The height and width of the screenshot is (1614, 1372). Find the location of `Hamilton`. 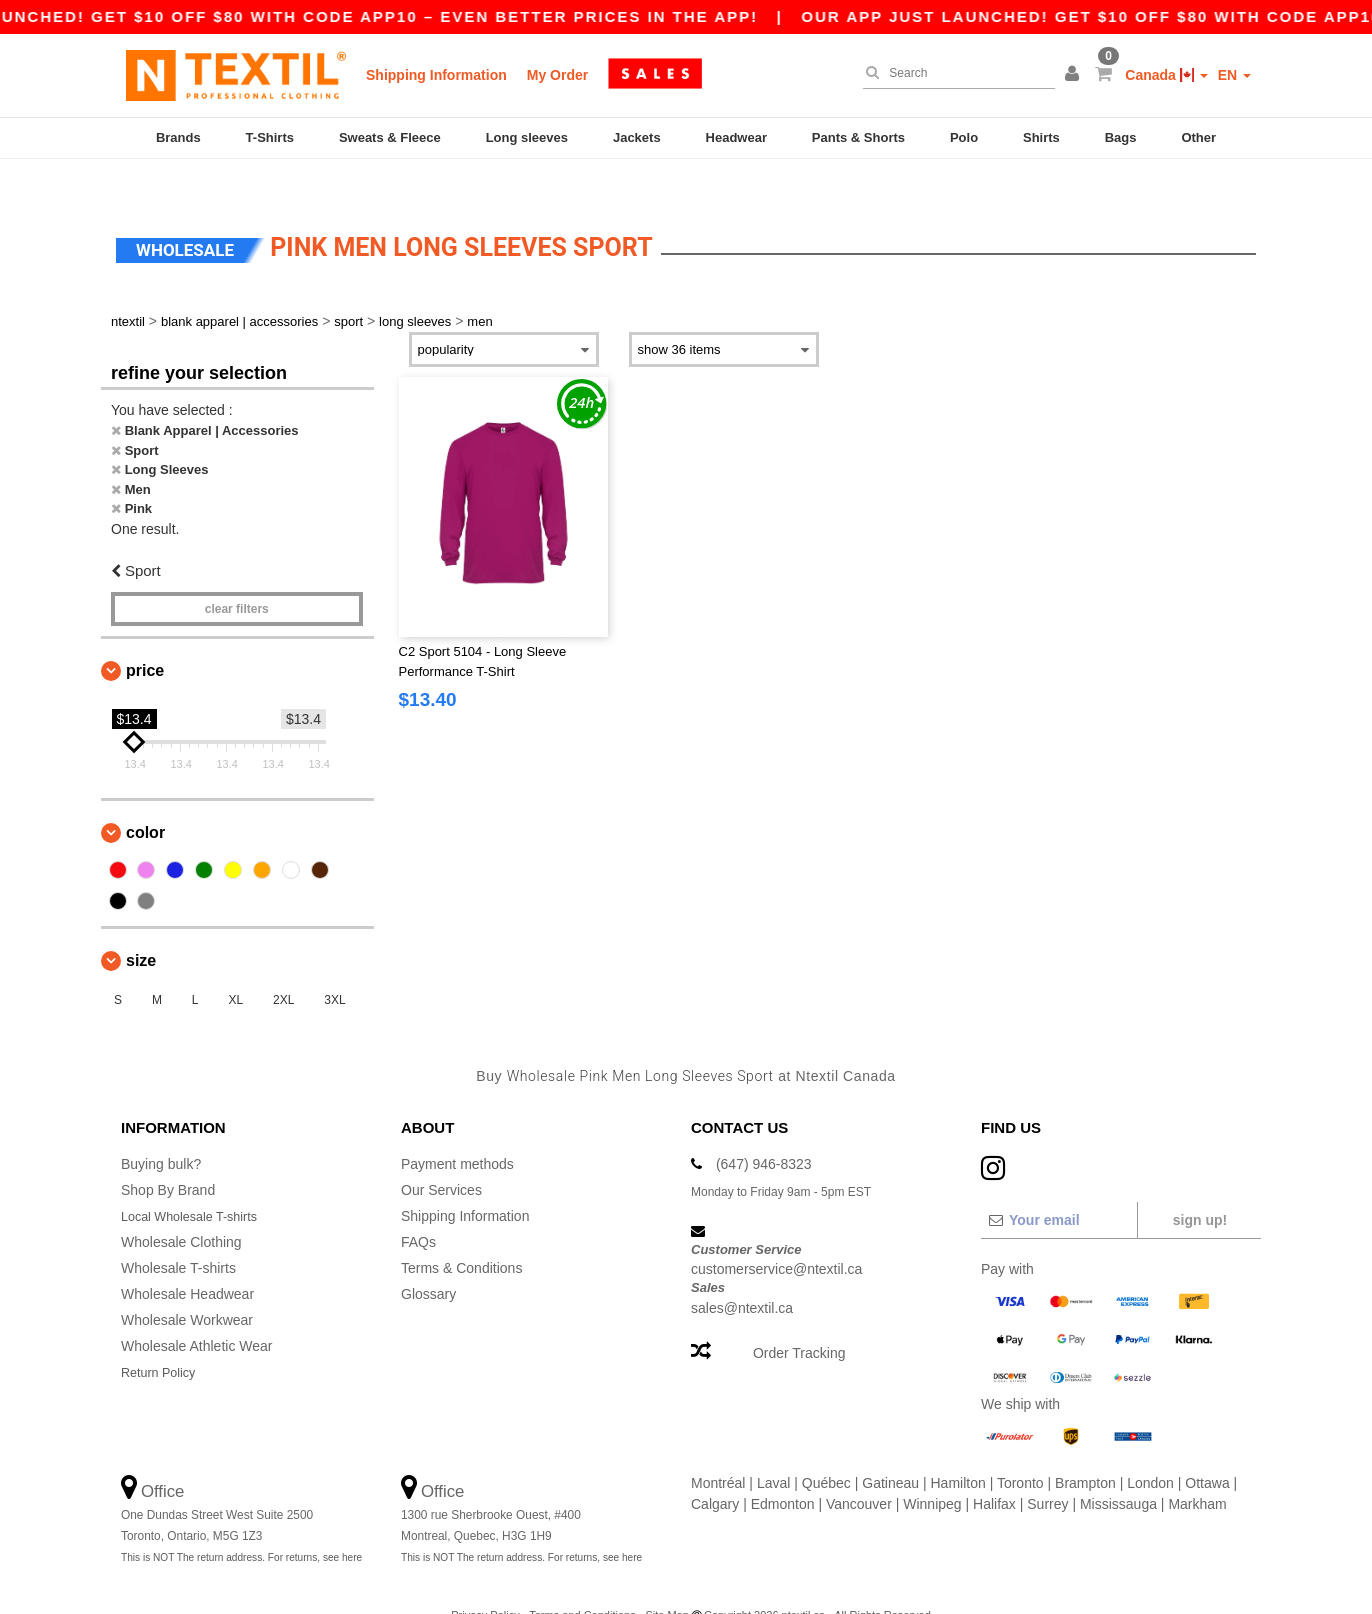

Hamilton is located at coordinates (958, 1448).